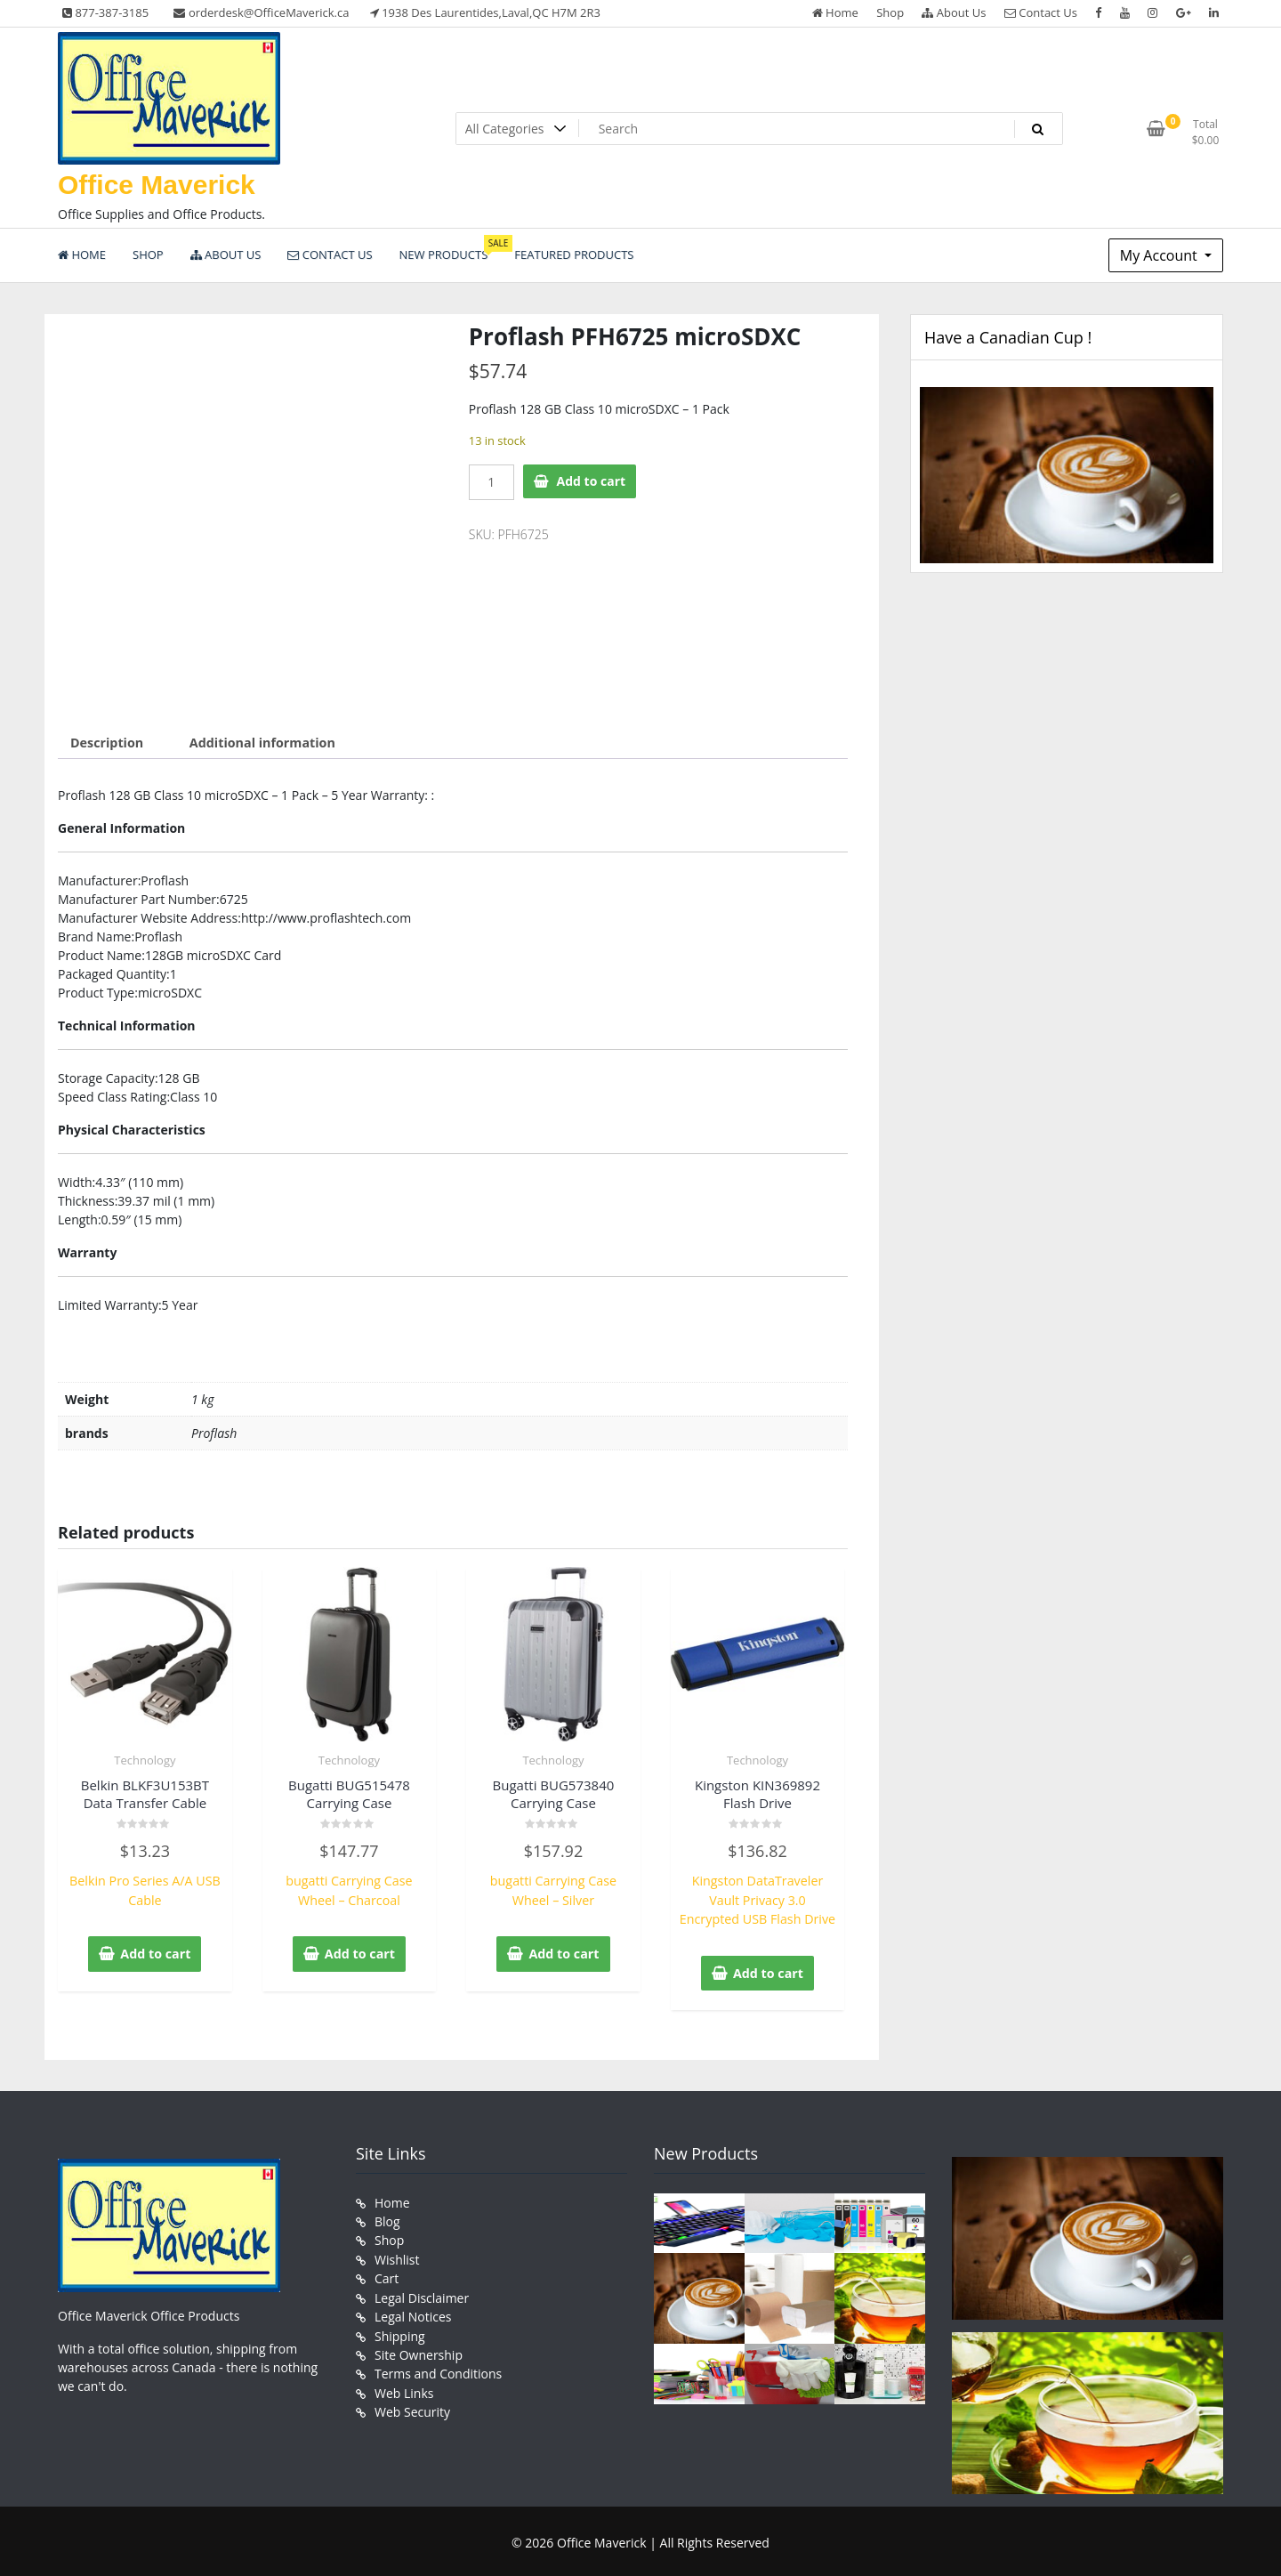  What do you see at coordinates (419, 2348) in the screenshot?
I see `Site Ownership` at bounding box center [419, 2348].